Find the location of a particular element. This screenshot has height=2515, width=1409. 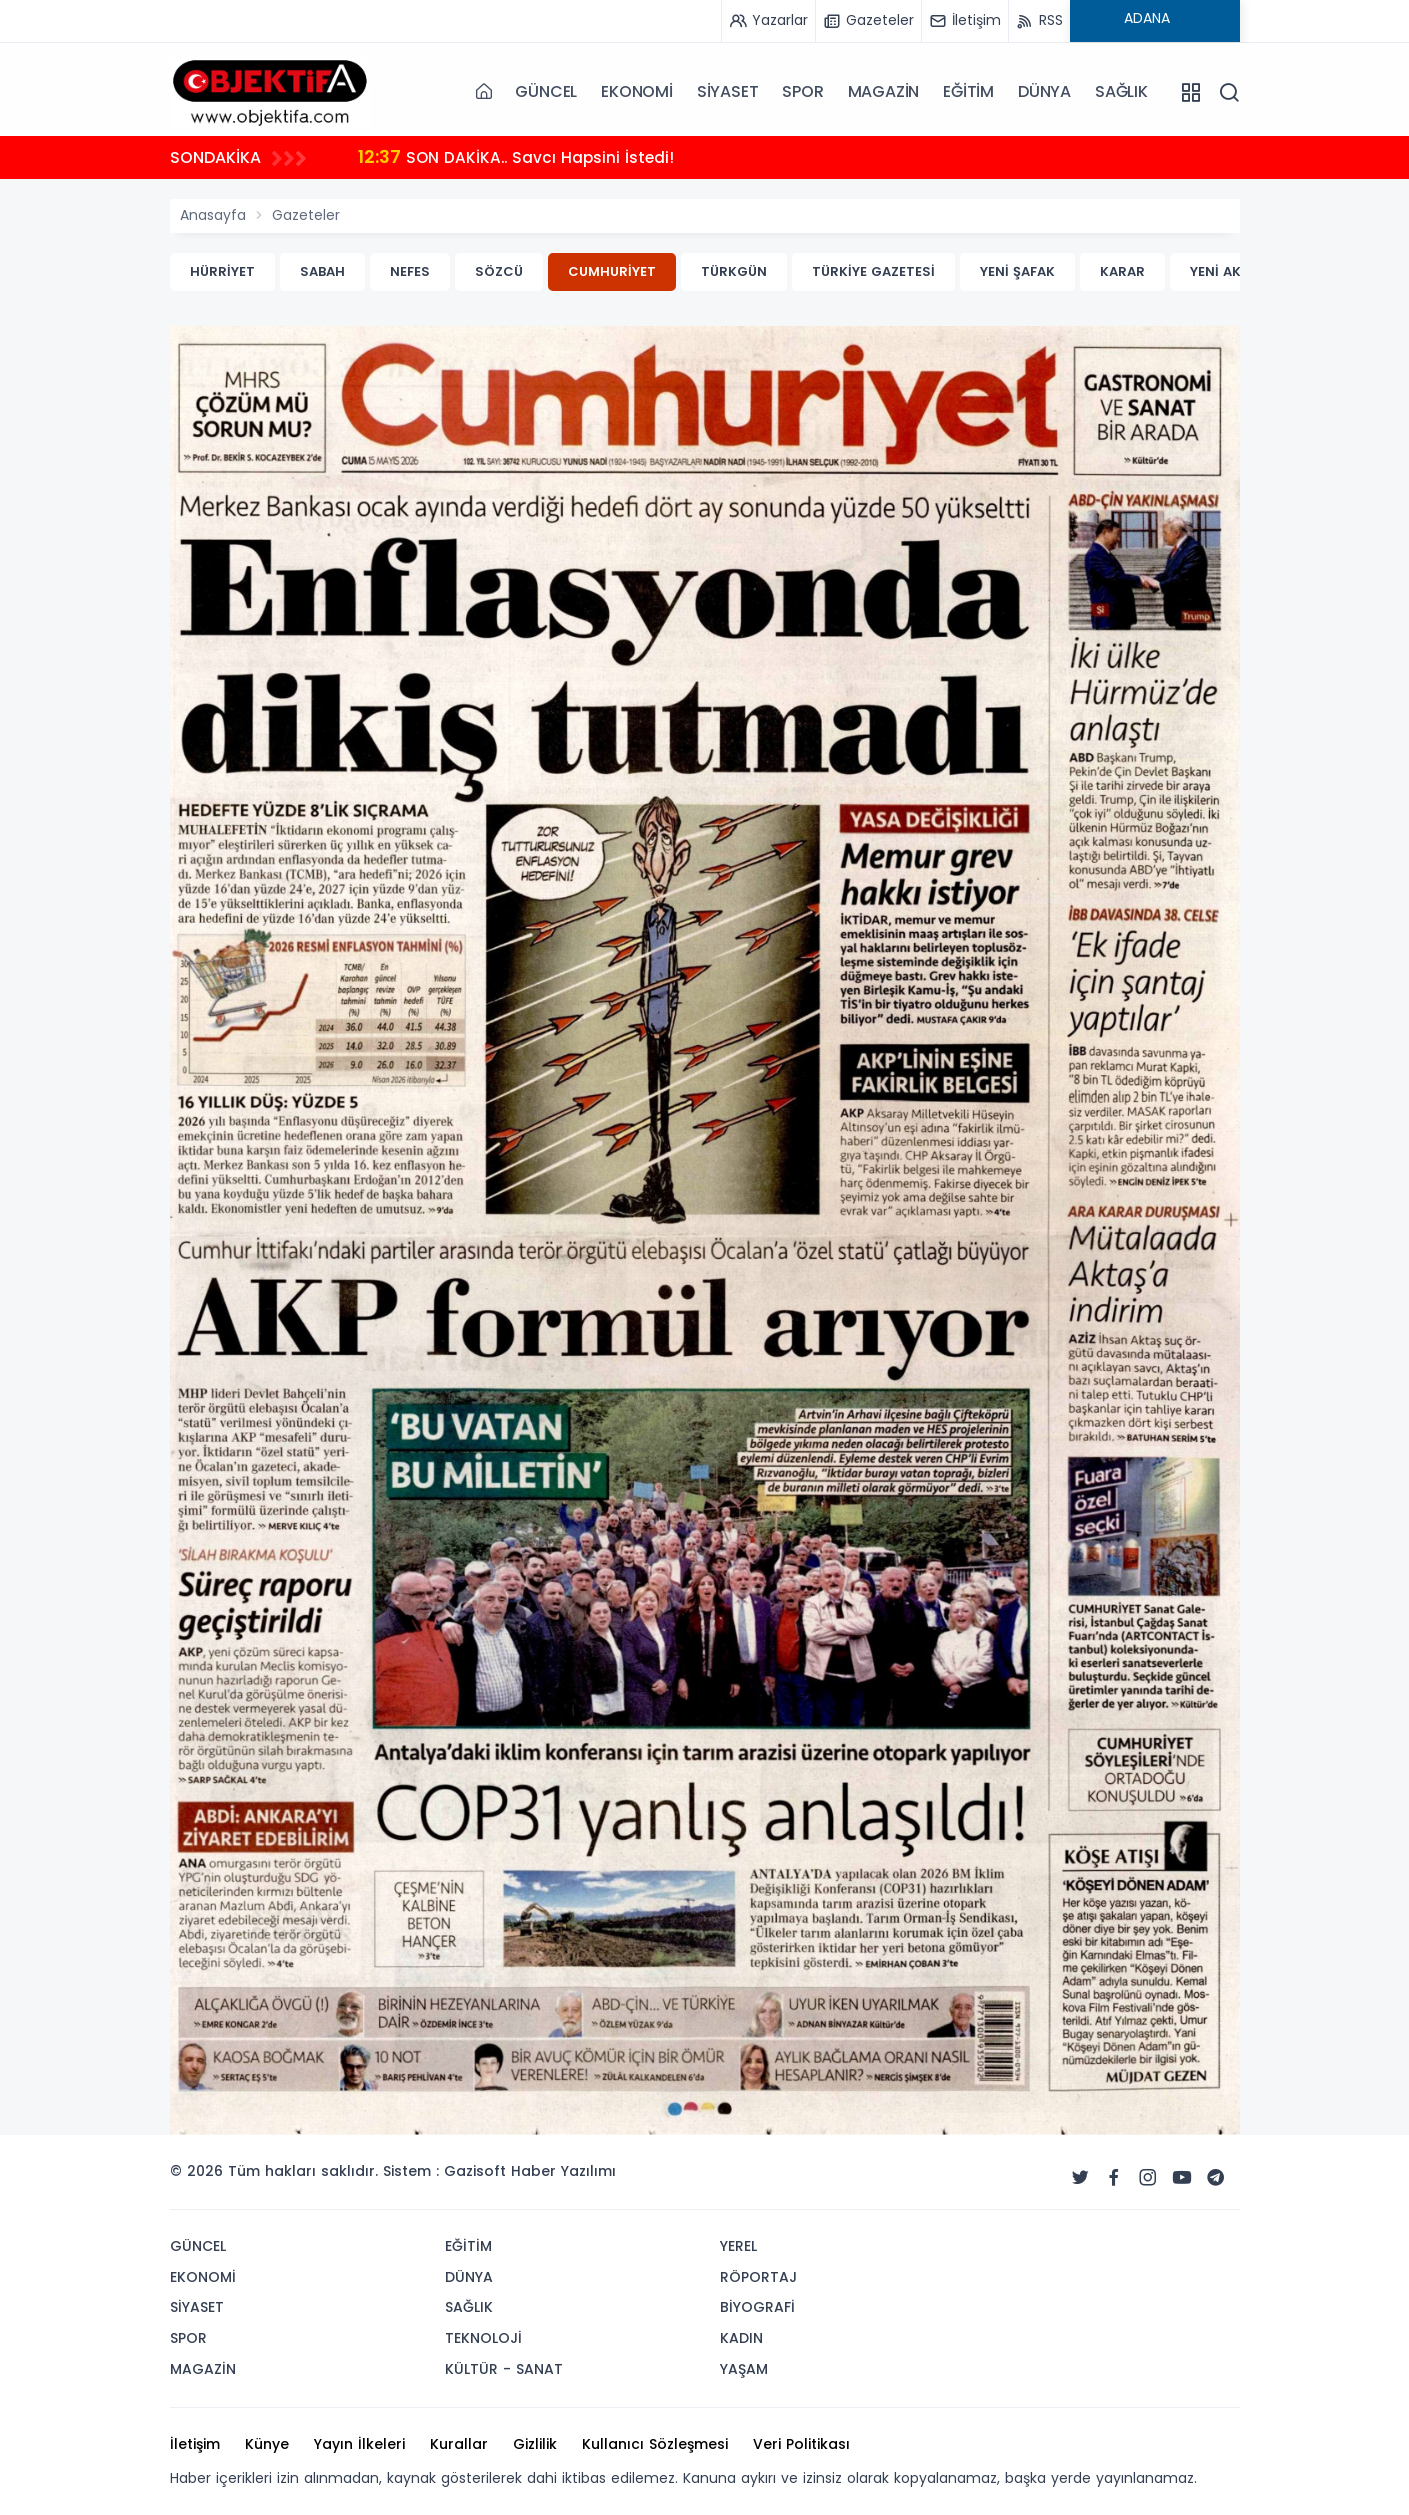

YAŞAM is located at coordinates (744, 2369).